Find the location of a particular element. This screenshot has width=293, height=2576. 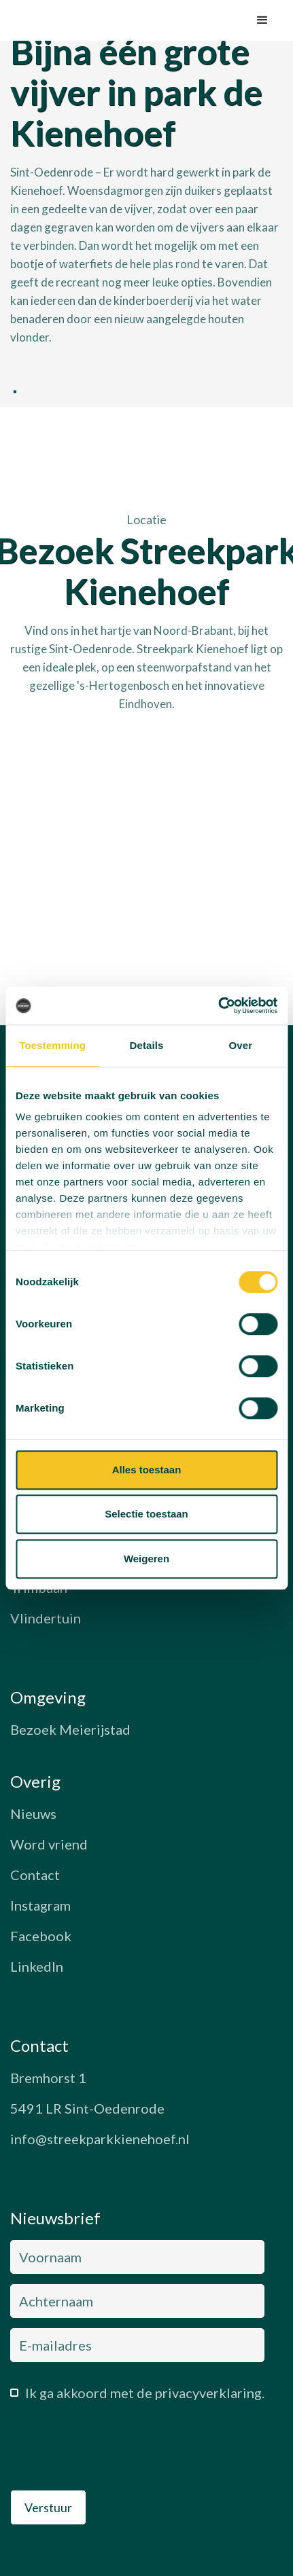

Instagram is located at coordinates (40, 1905).